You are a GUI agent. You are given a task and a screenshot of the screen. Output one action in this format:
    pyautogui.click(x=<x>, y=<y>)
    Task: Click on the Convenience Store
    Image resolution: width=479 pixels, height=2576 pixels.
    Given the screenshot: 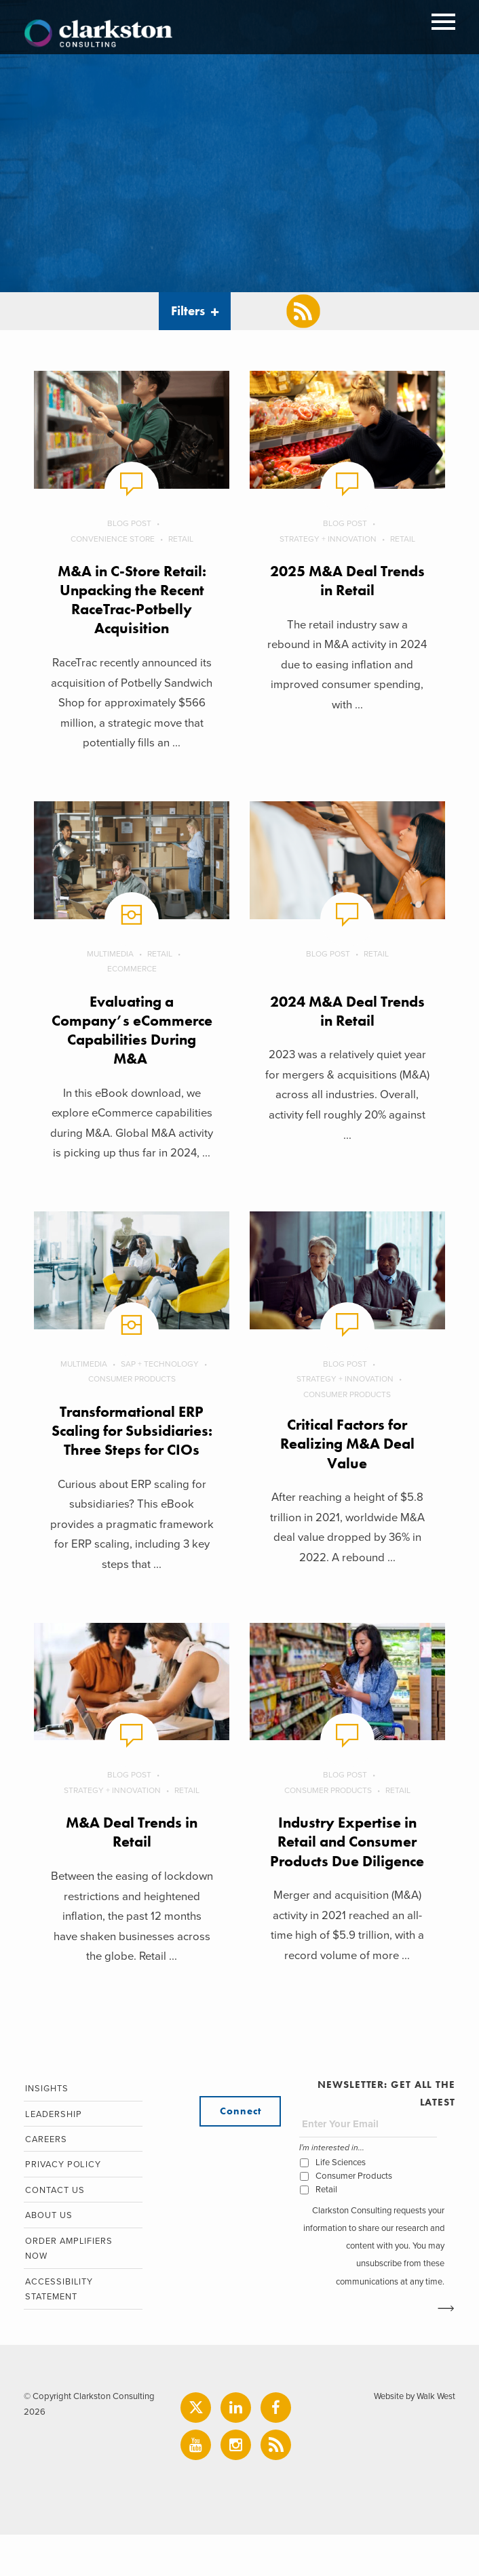 What is the action you would take?
    pyautogui.click(x=113, y=539)
    